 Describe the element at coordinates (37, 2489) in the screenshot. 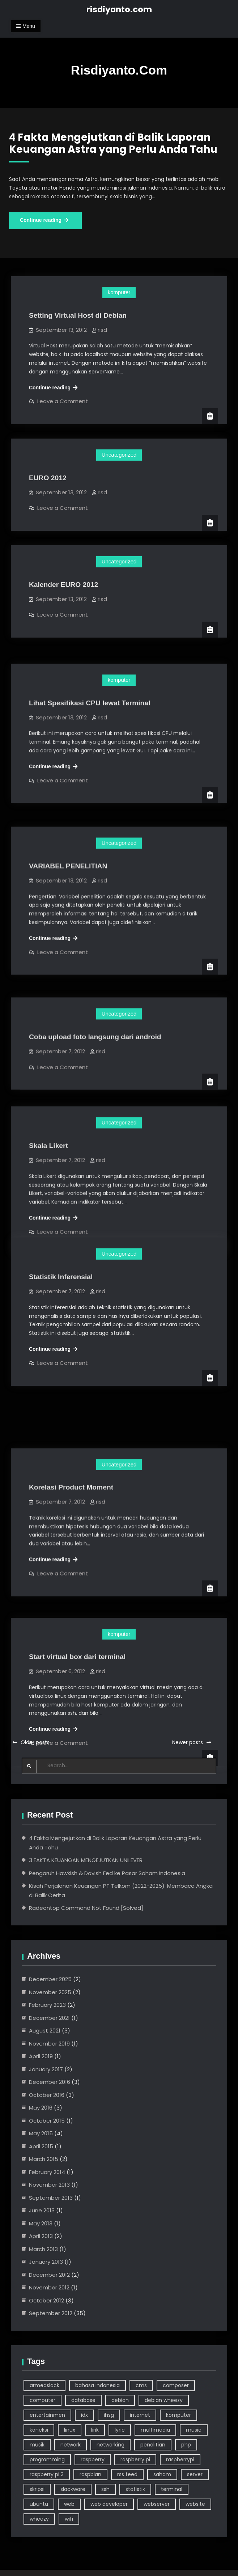

I see `skripsi [skripsi (3 items)]` at that location.